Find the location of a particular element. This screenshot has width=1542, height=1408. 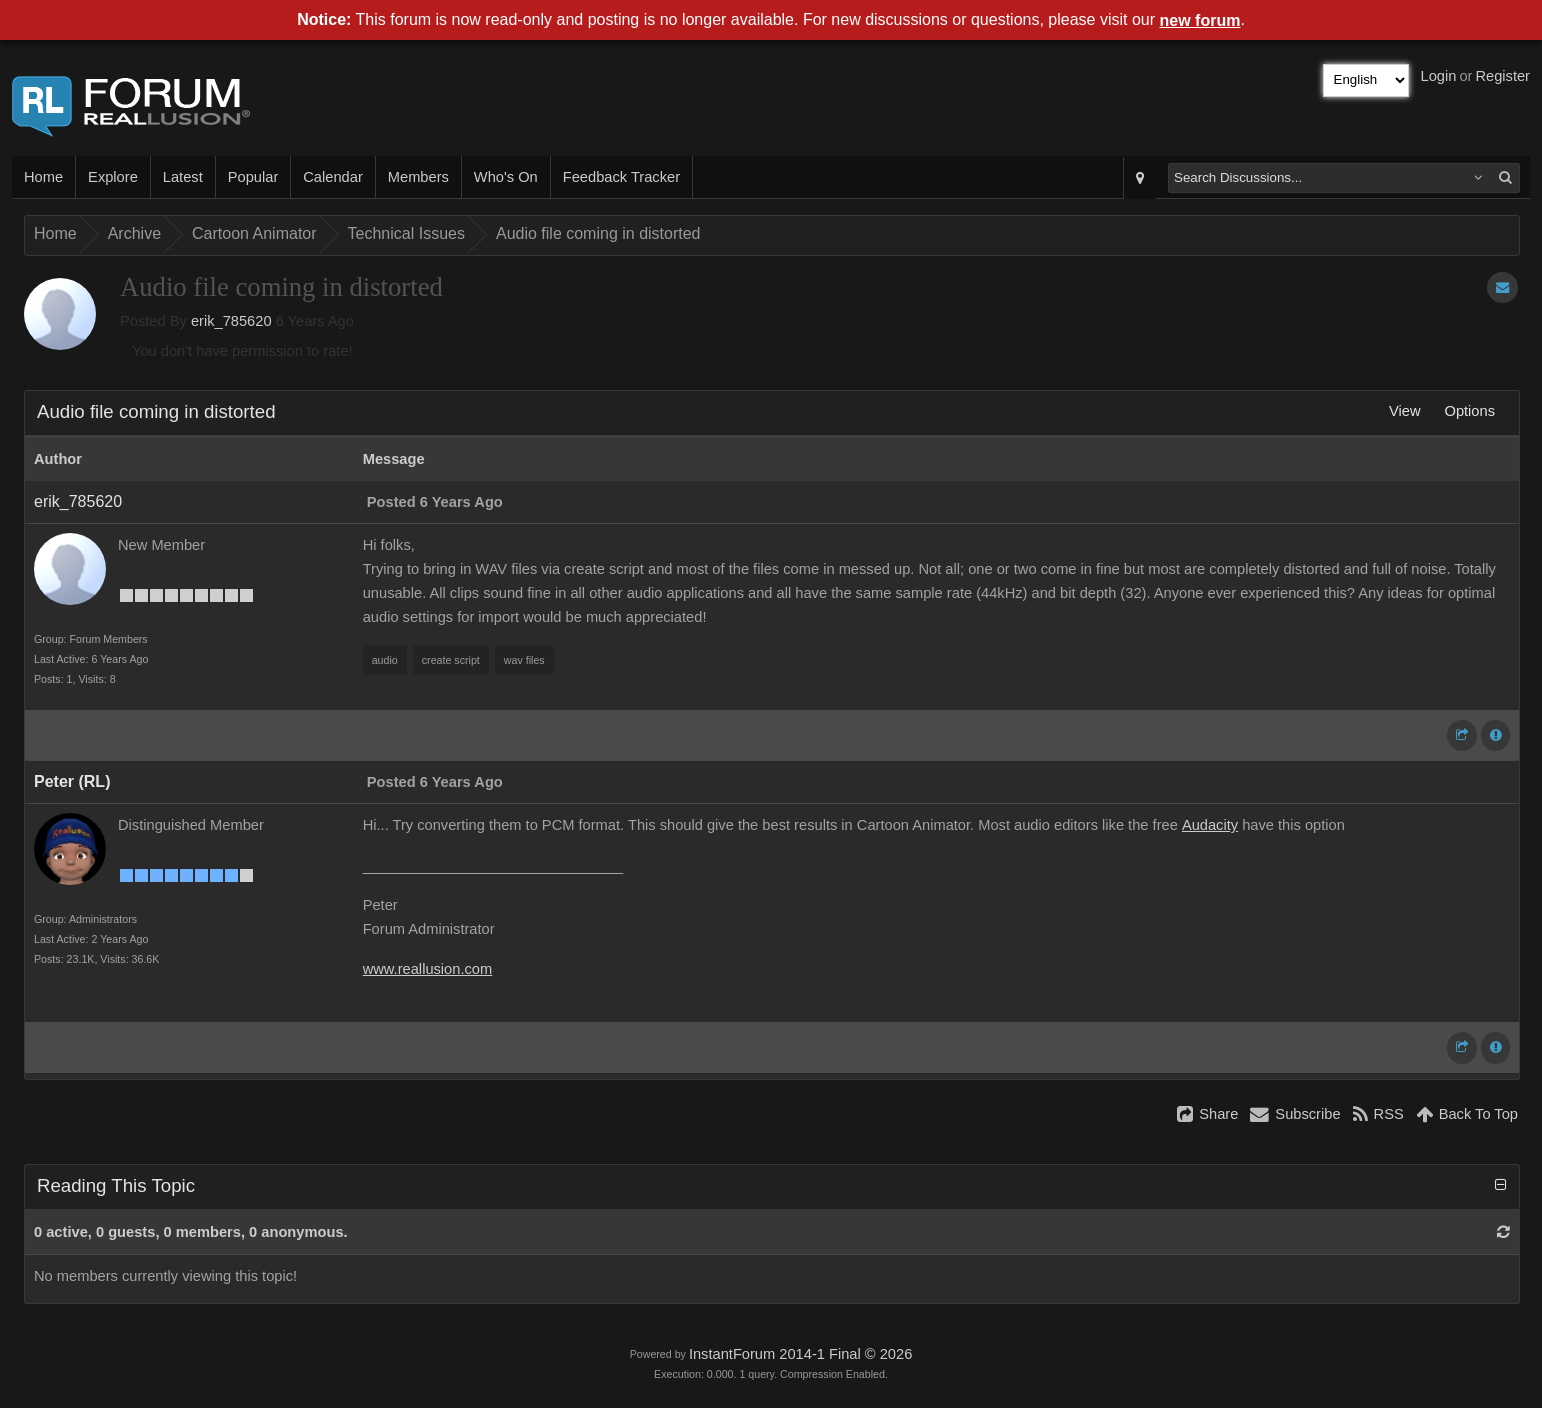

InstantForum 2014-1 Final © 2026 is located at coordinates (800, 1354).